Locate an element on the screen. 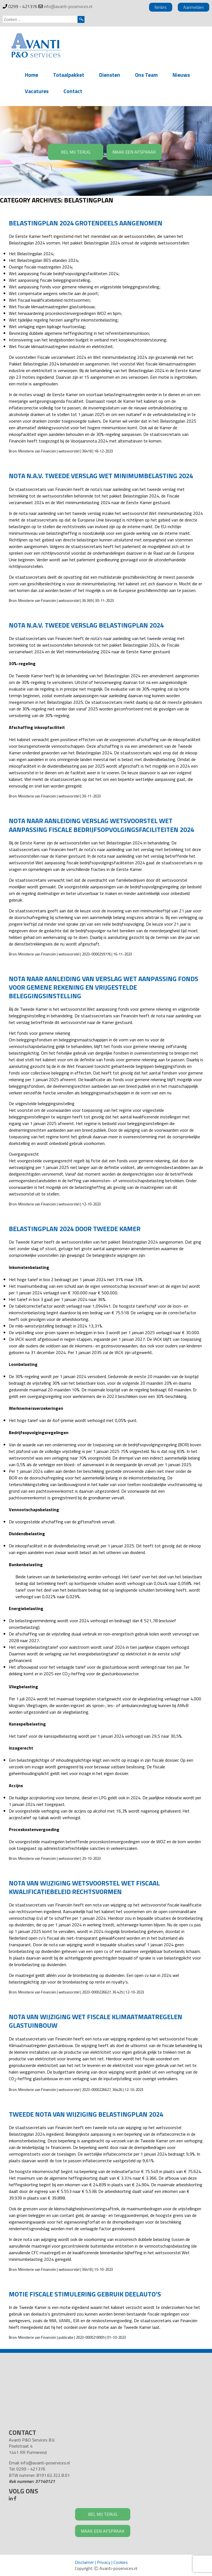  BEL MIJ TERUG is located at coordinates (75, 152).